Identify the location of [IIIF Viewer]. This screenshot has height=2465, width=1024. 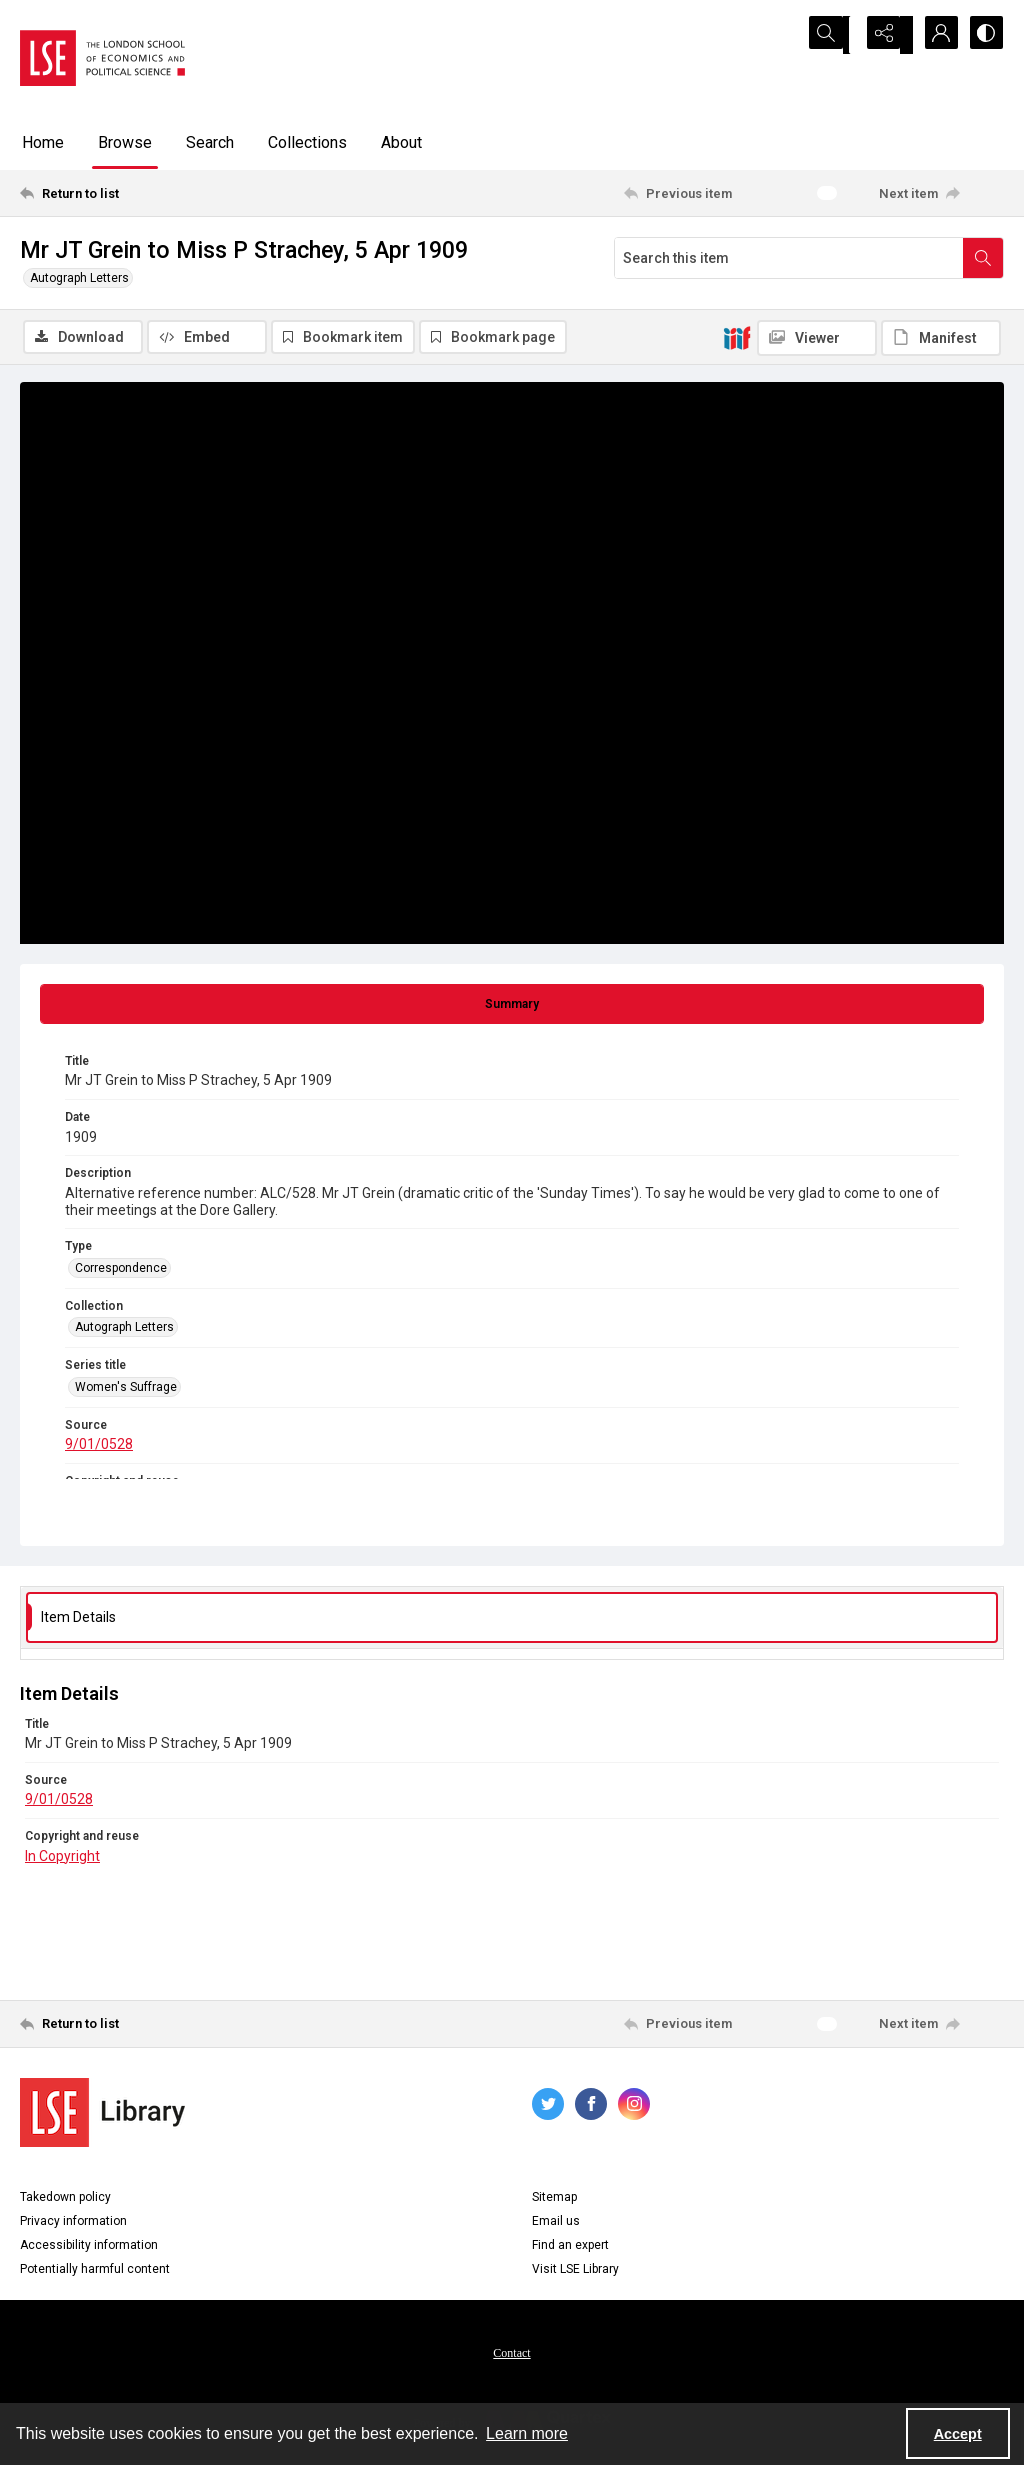
(817, 338).